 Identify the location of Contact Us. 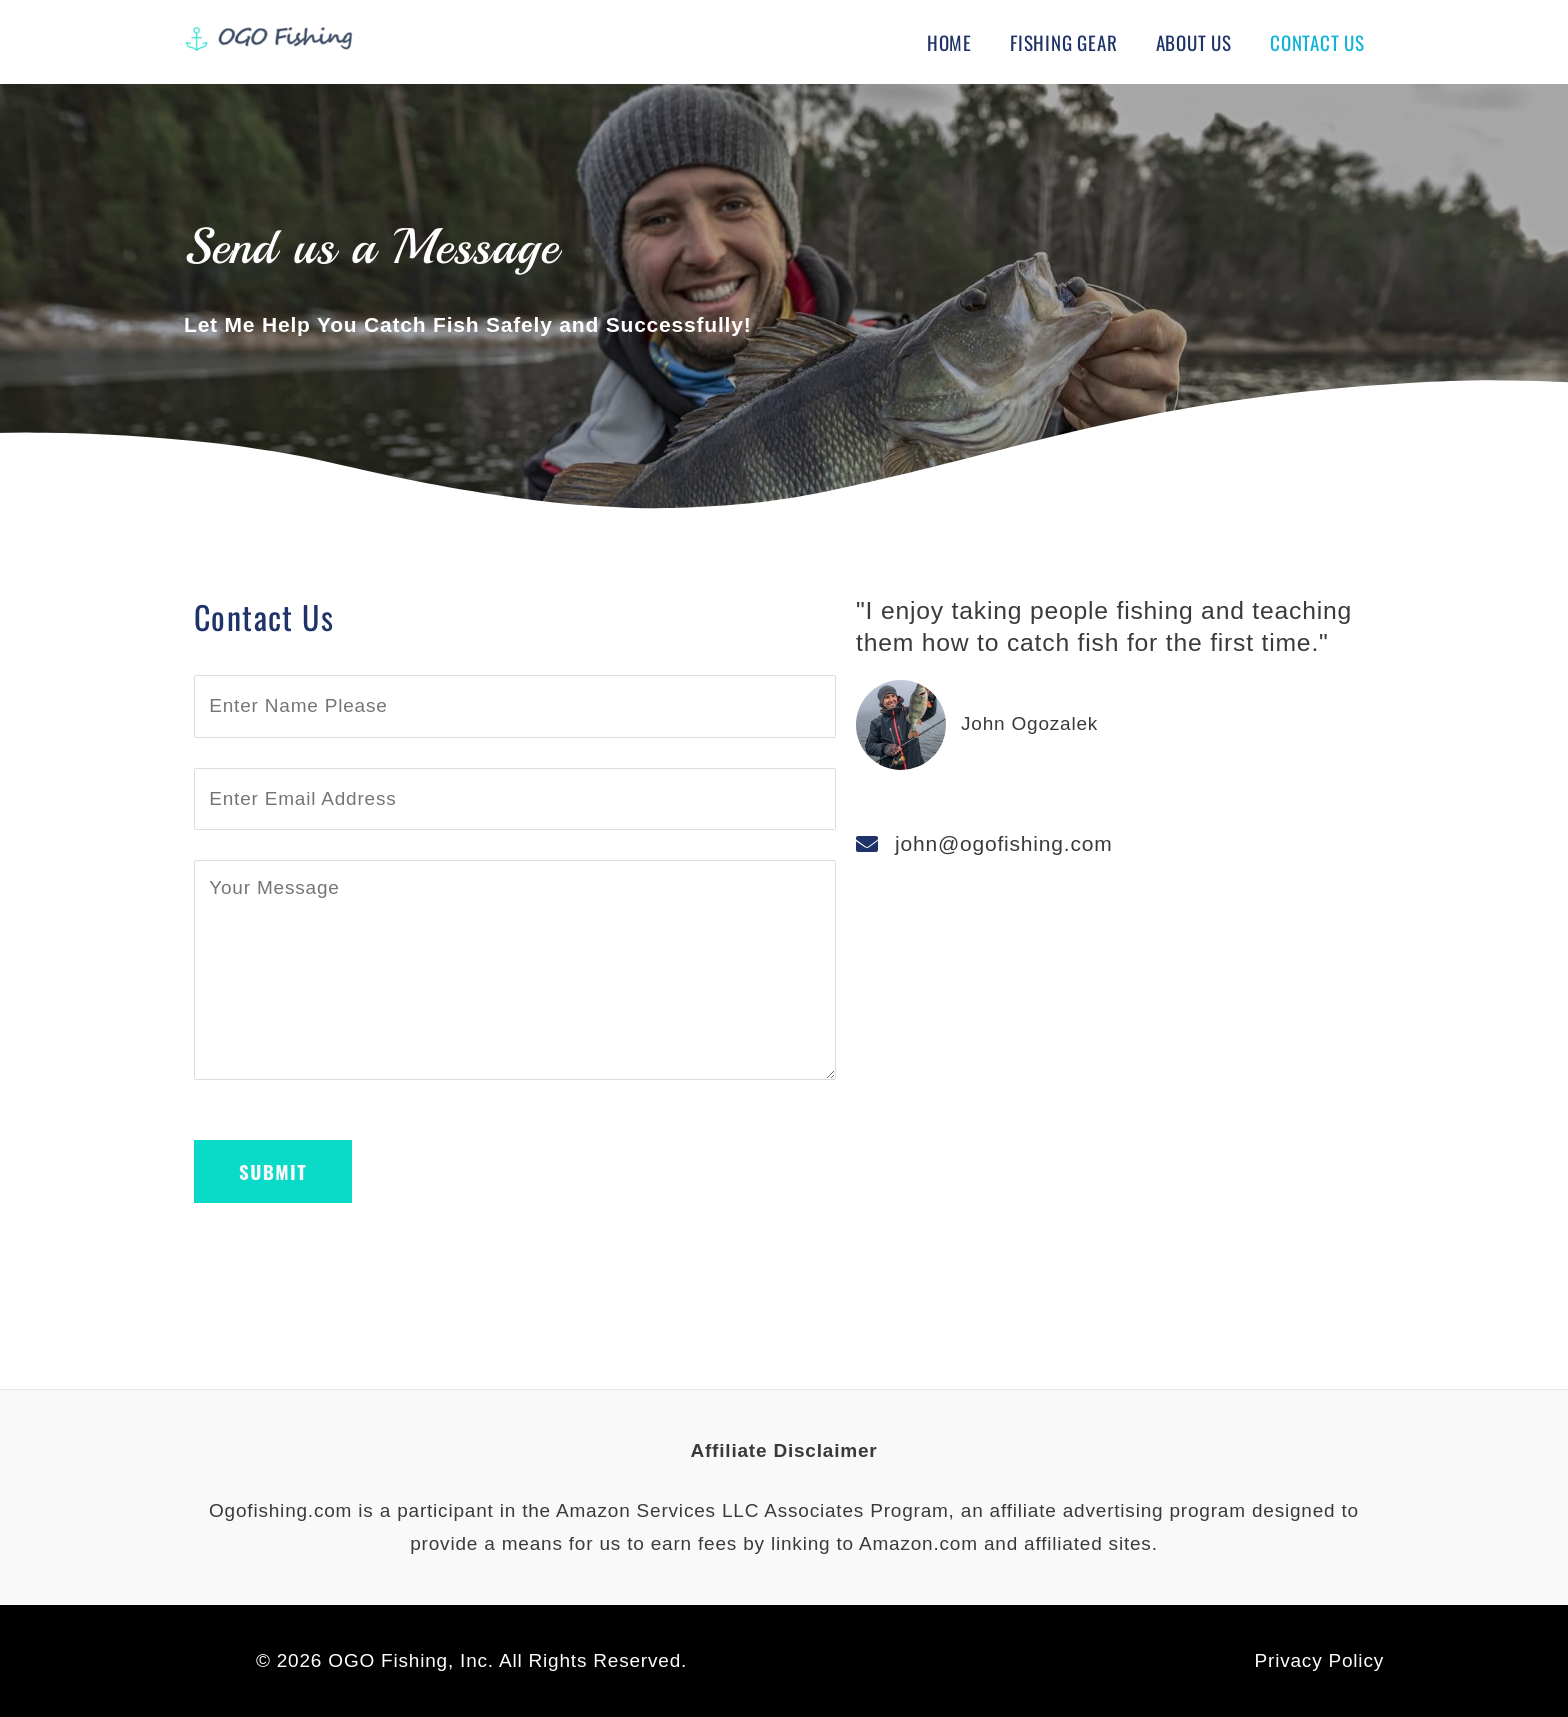
(1317, 42).